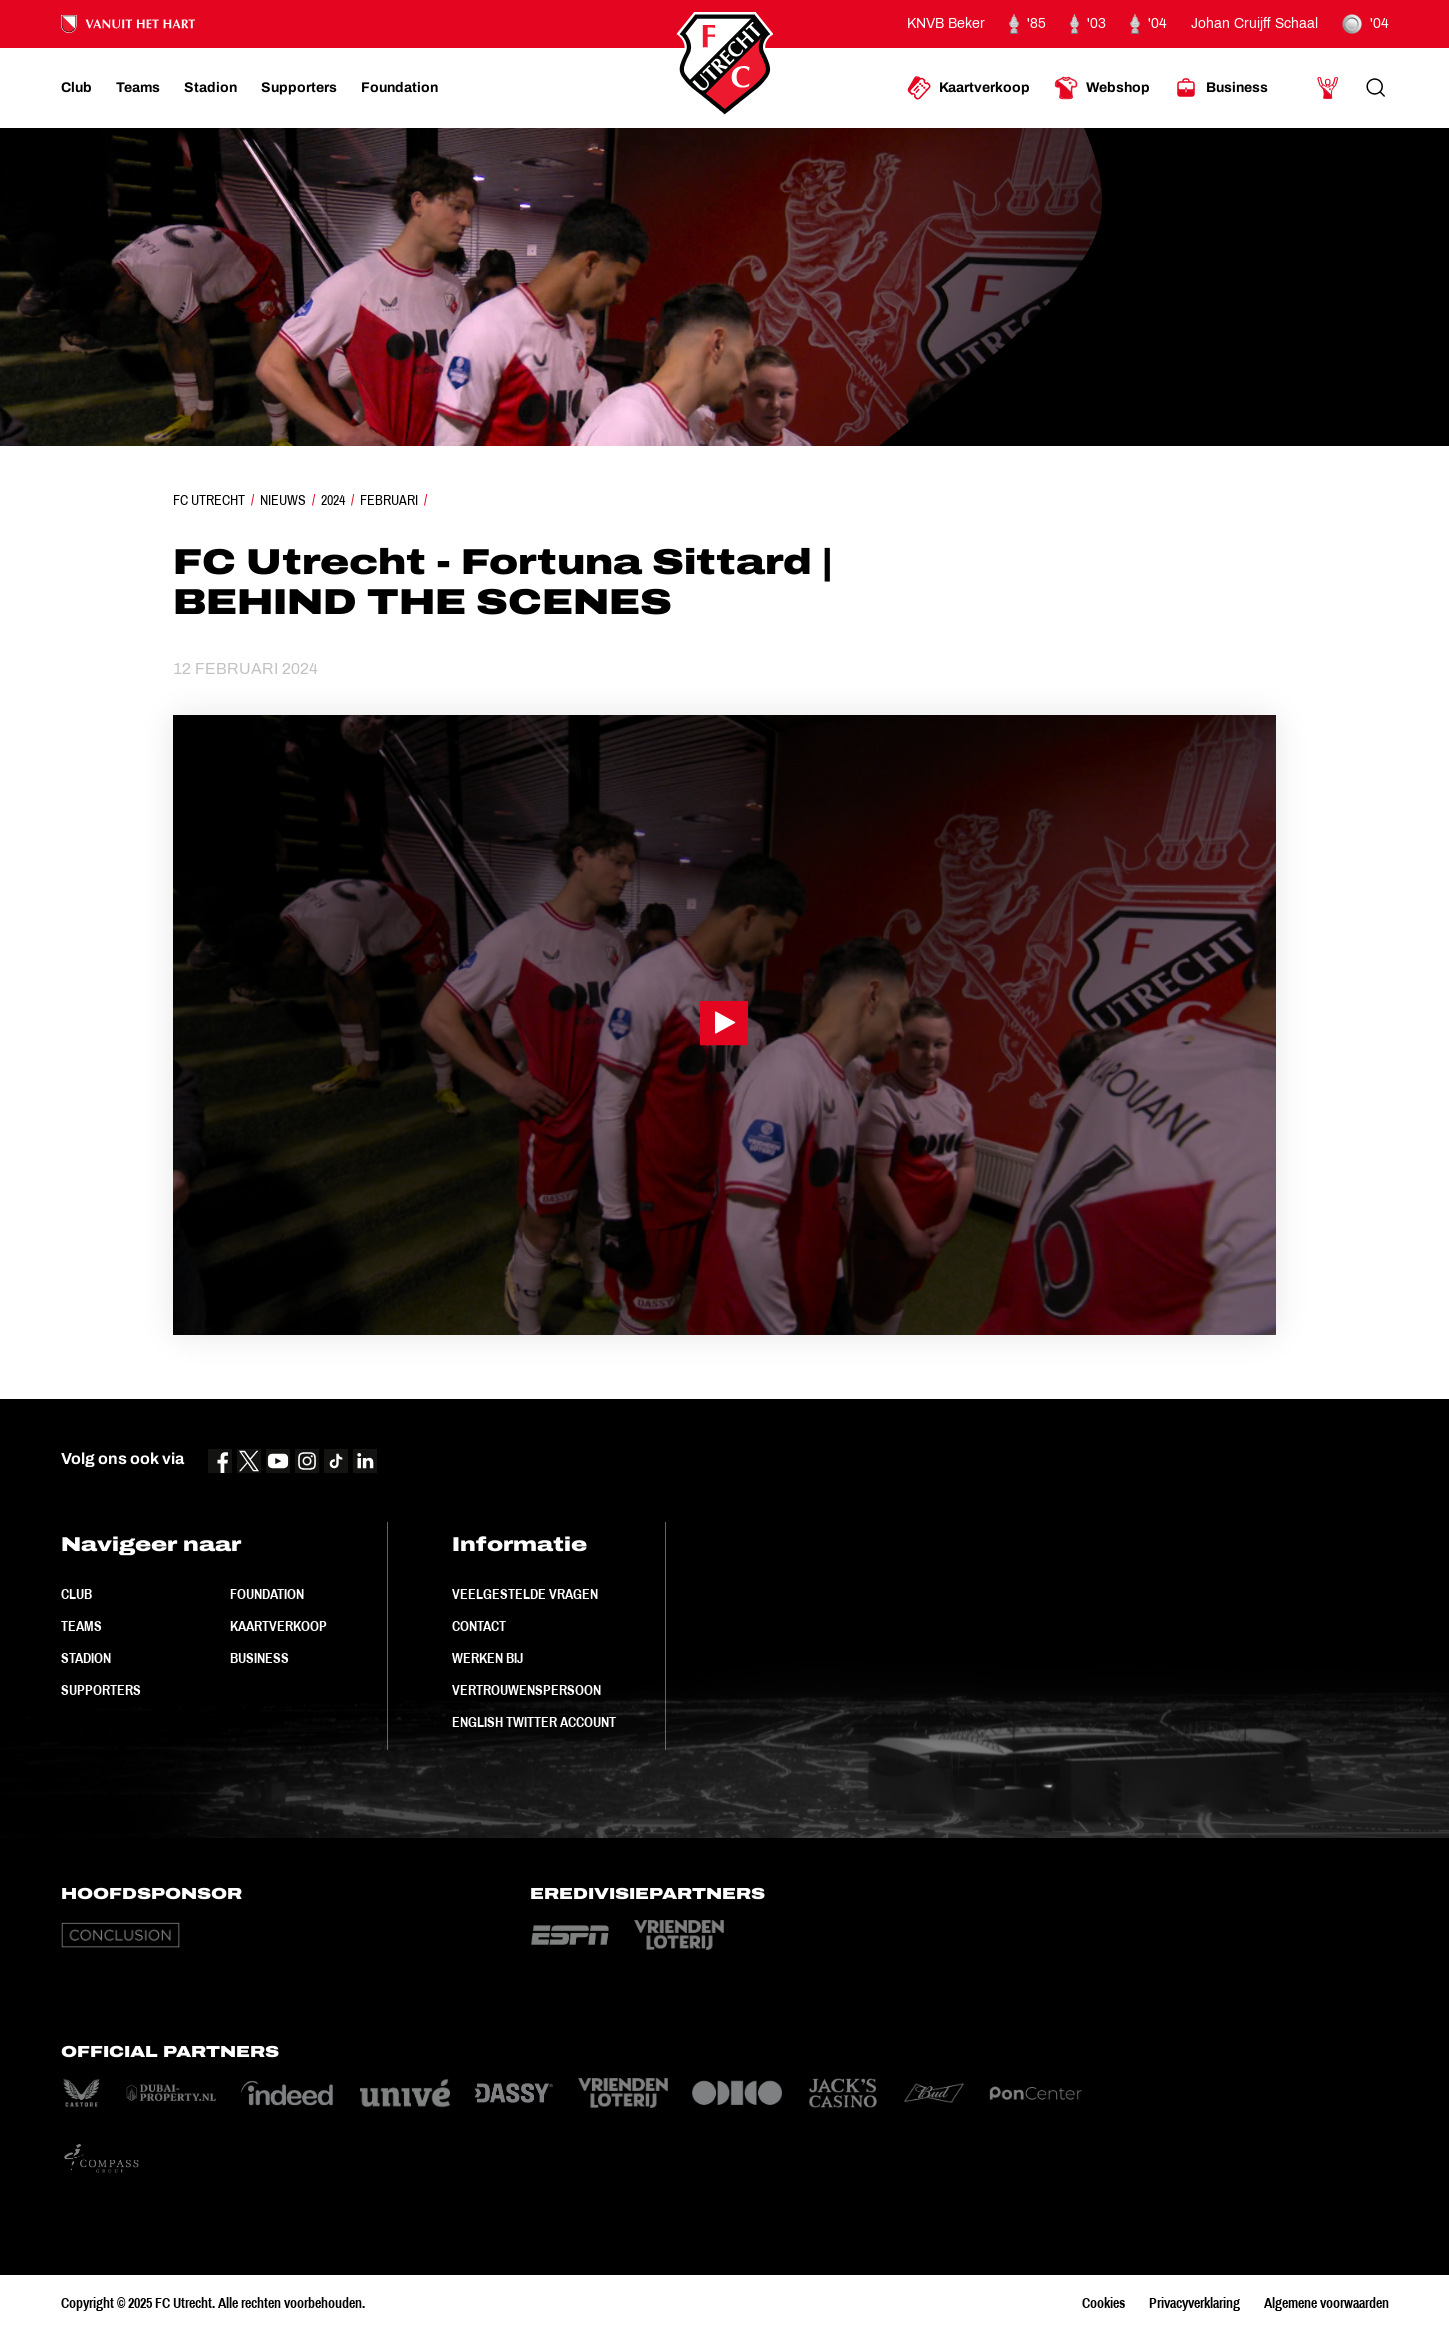  I want to click on [Ga naar Kaartverkoop], so click(968, 88).